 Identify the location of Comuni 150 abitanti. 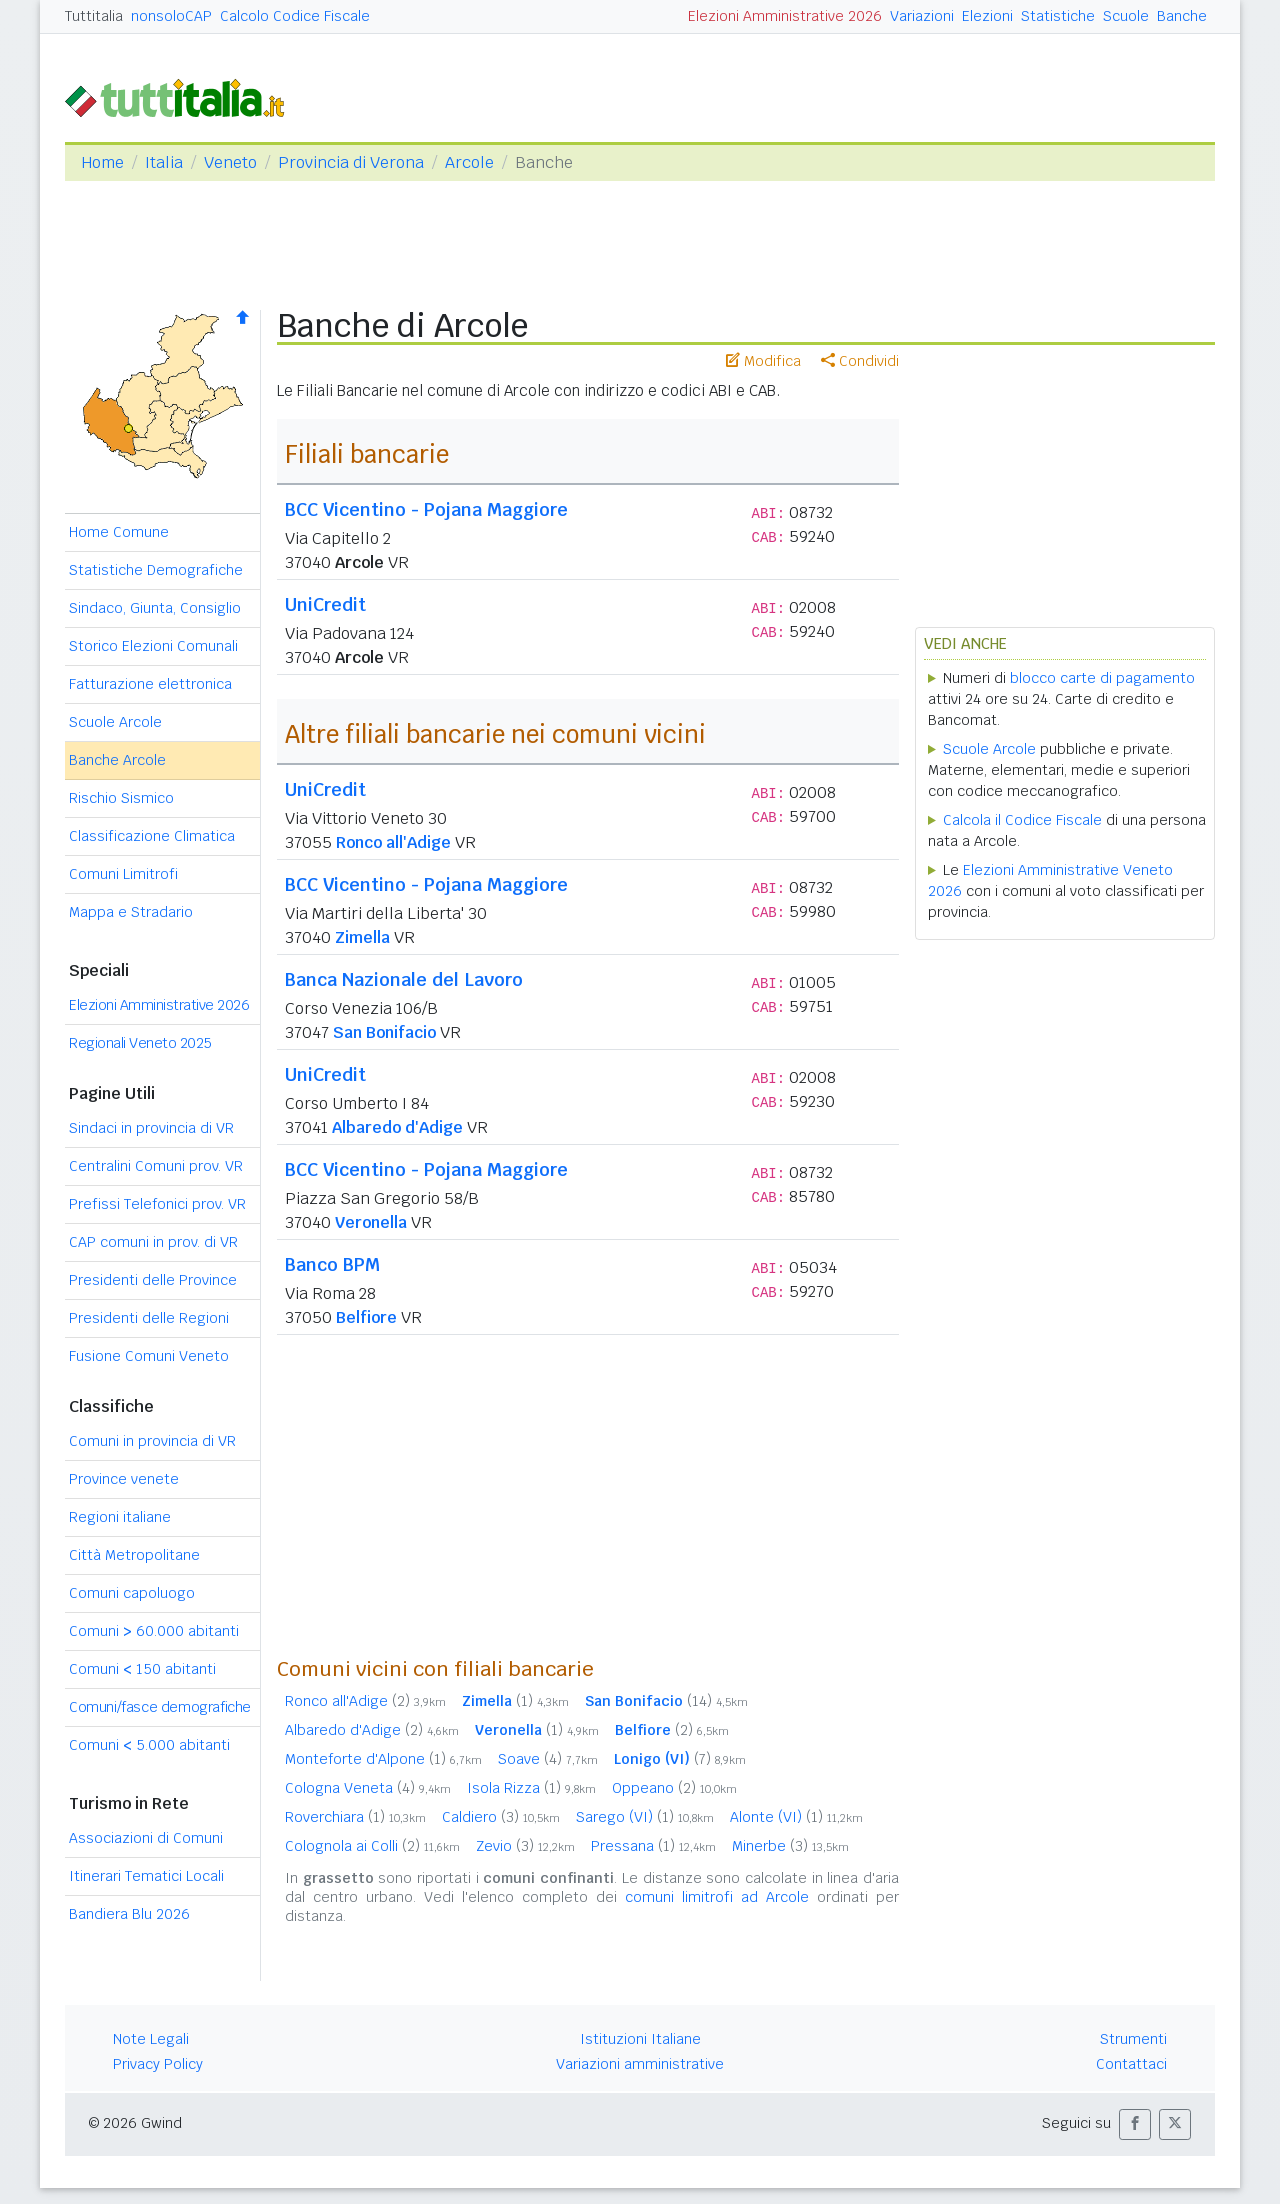
(142, 1669).